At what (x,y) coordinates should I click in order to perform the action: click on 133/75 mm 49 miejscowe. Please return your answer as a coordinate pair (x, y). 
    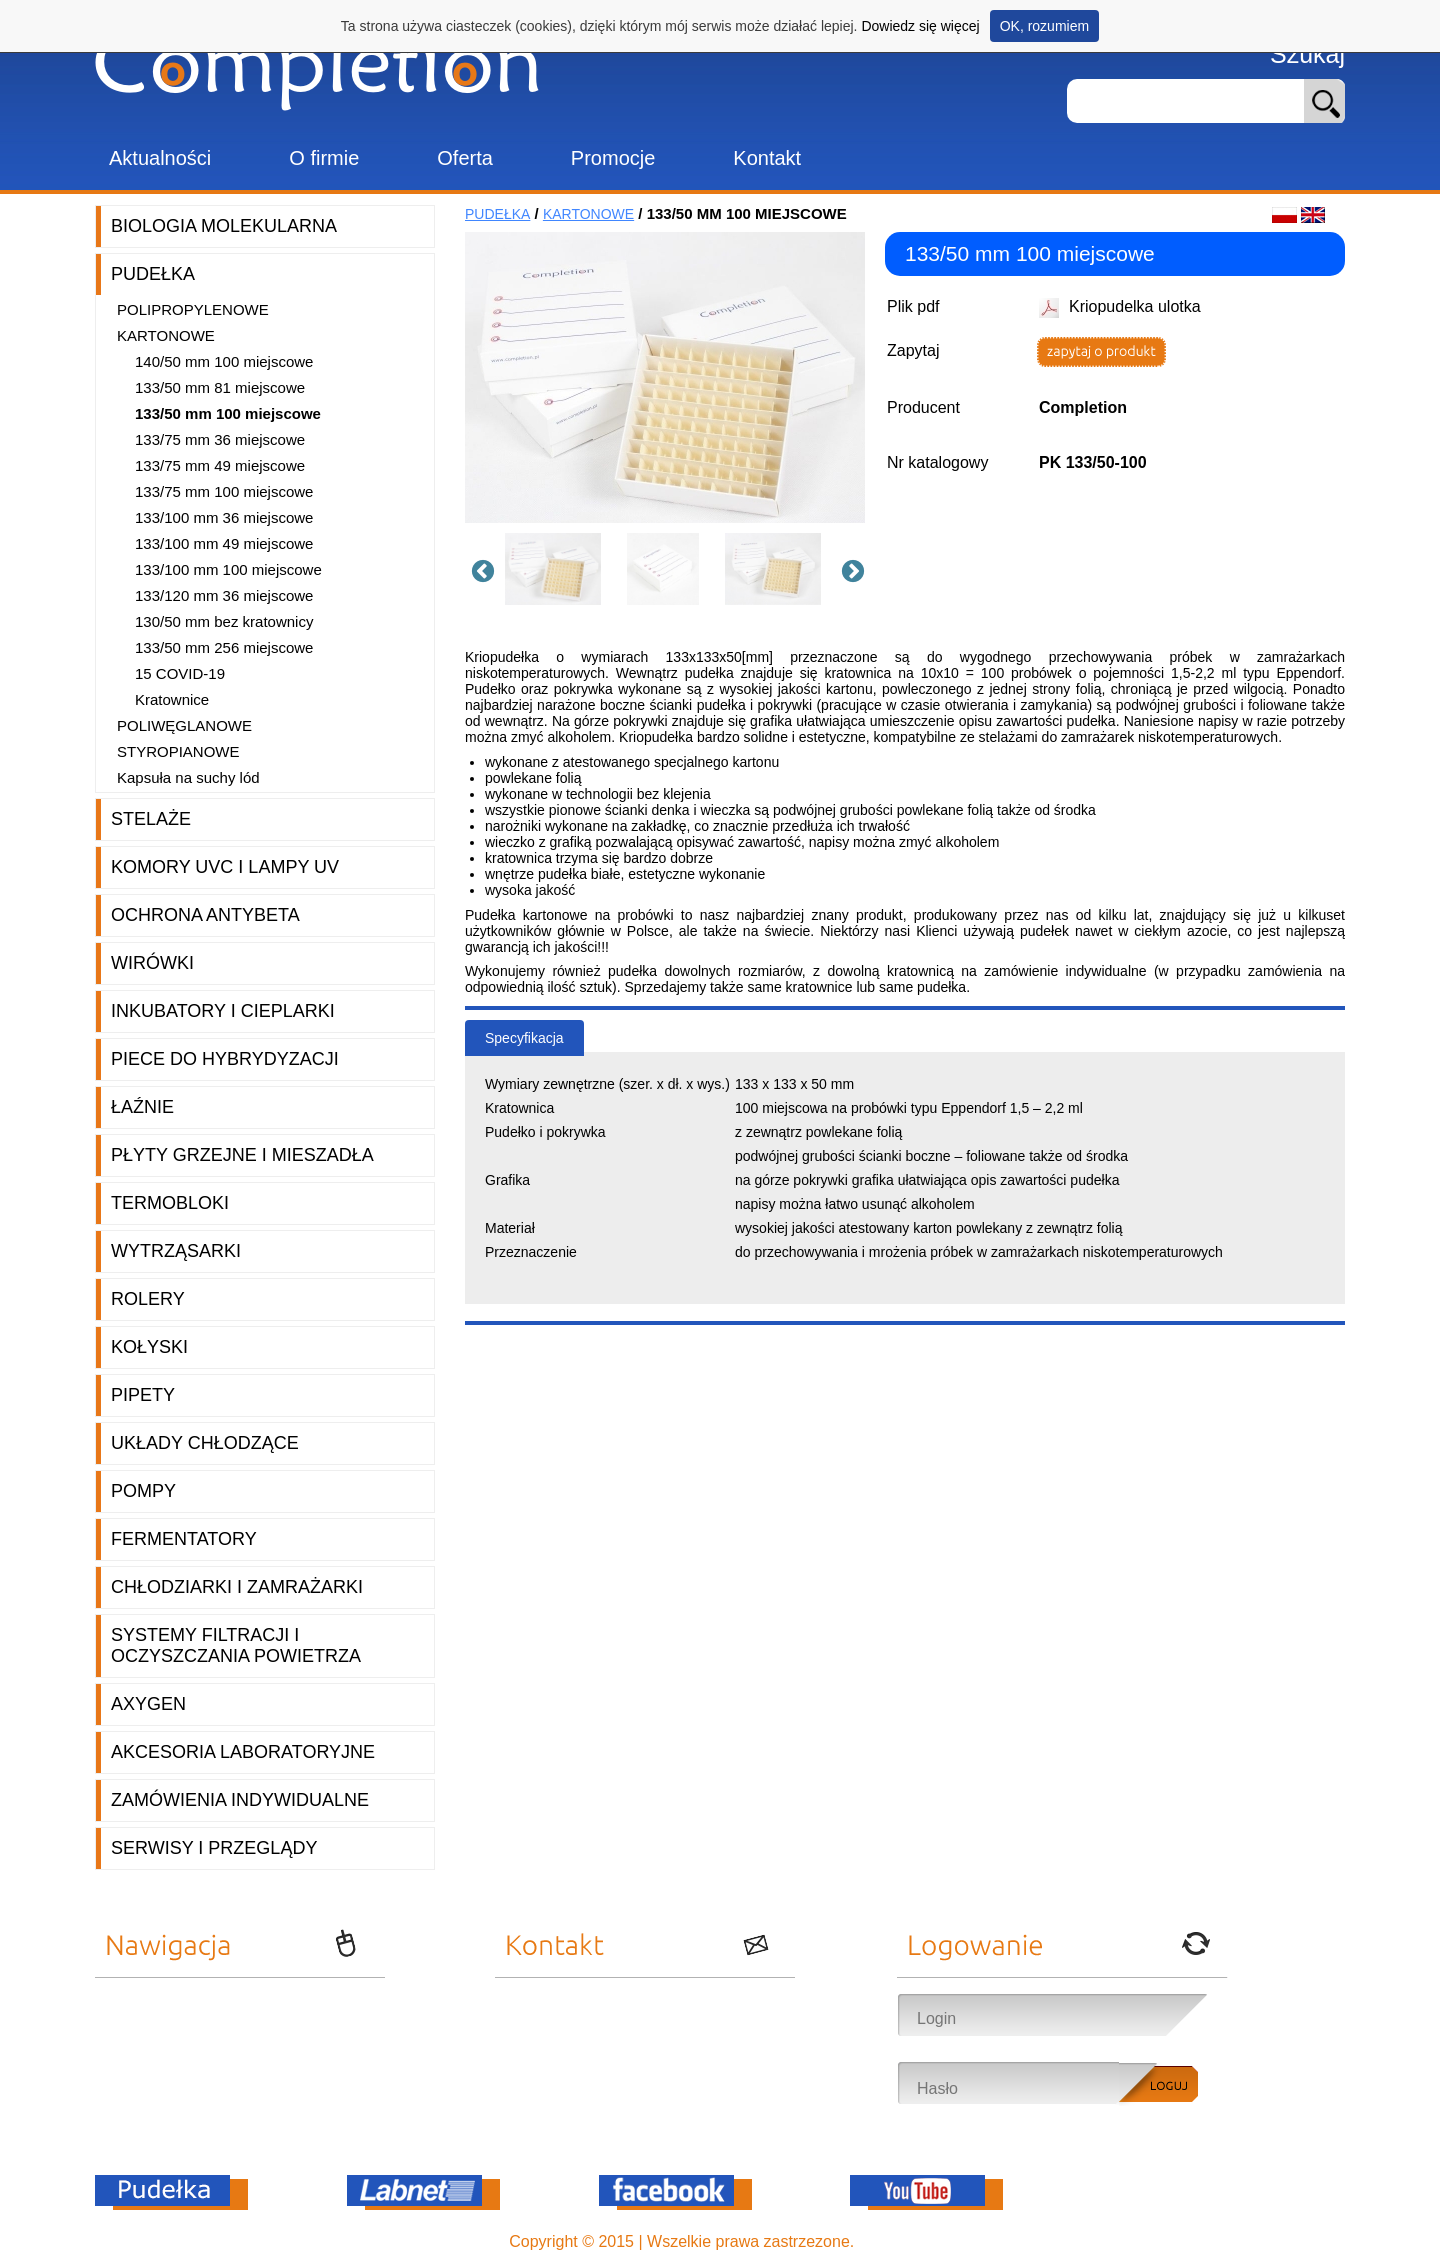
    Looking at the image, I should click on (220, 465).